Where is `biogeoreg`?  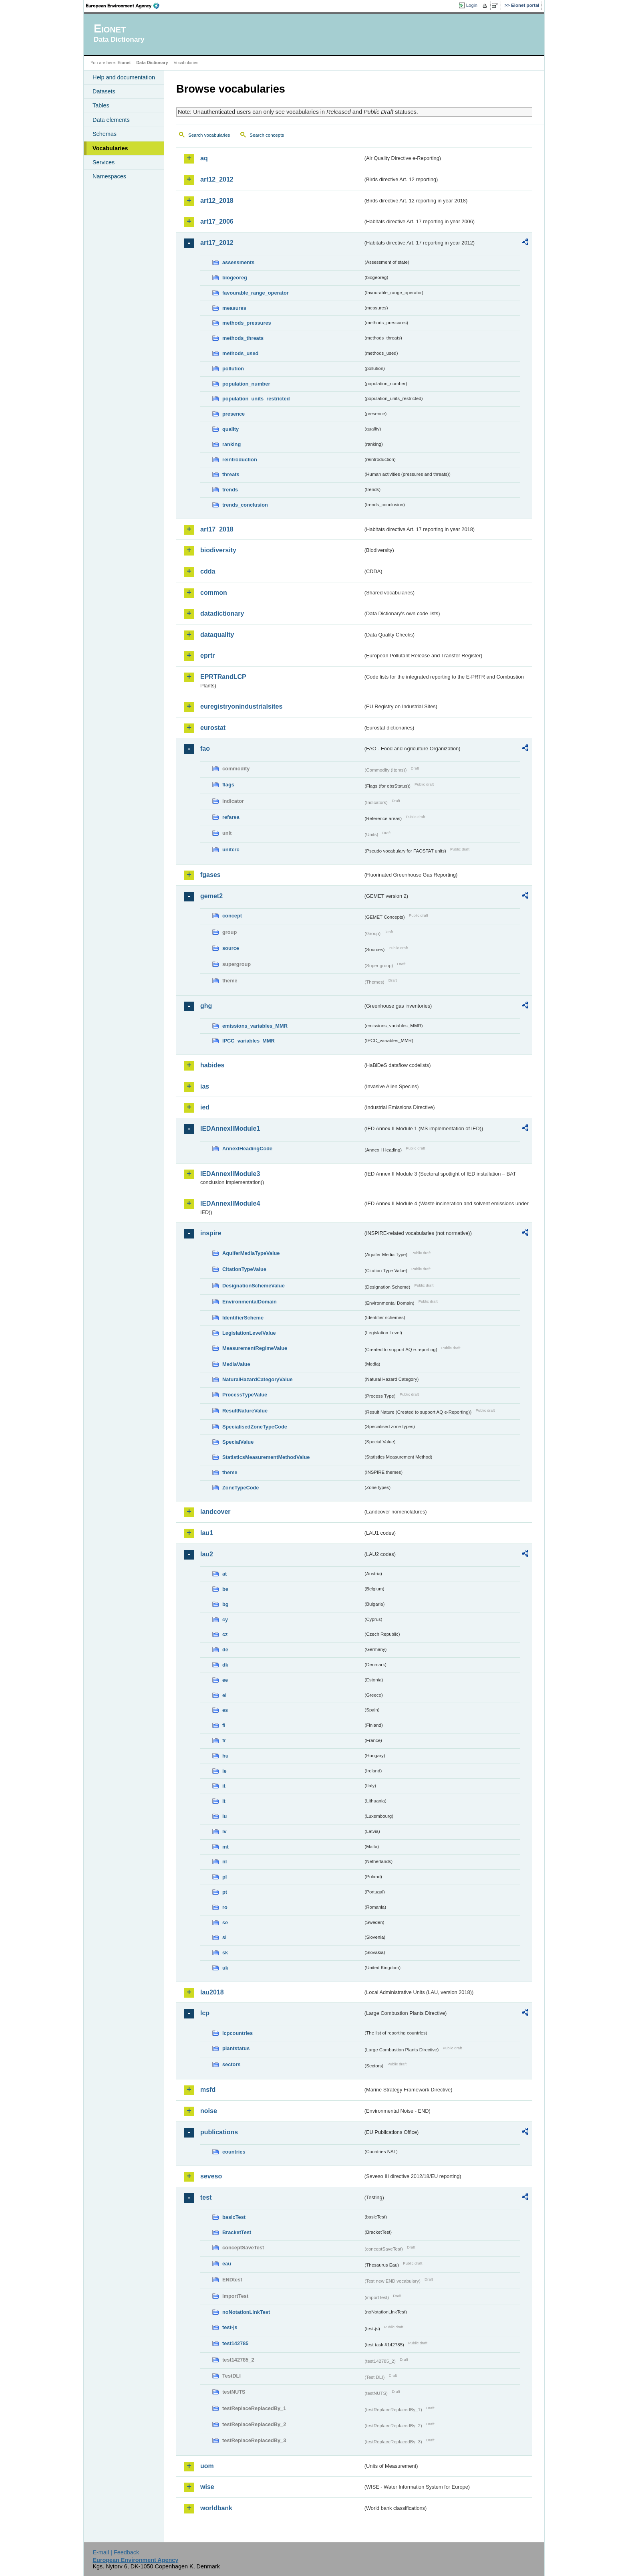
biogeoreg is located at coordinates (234, 278).